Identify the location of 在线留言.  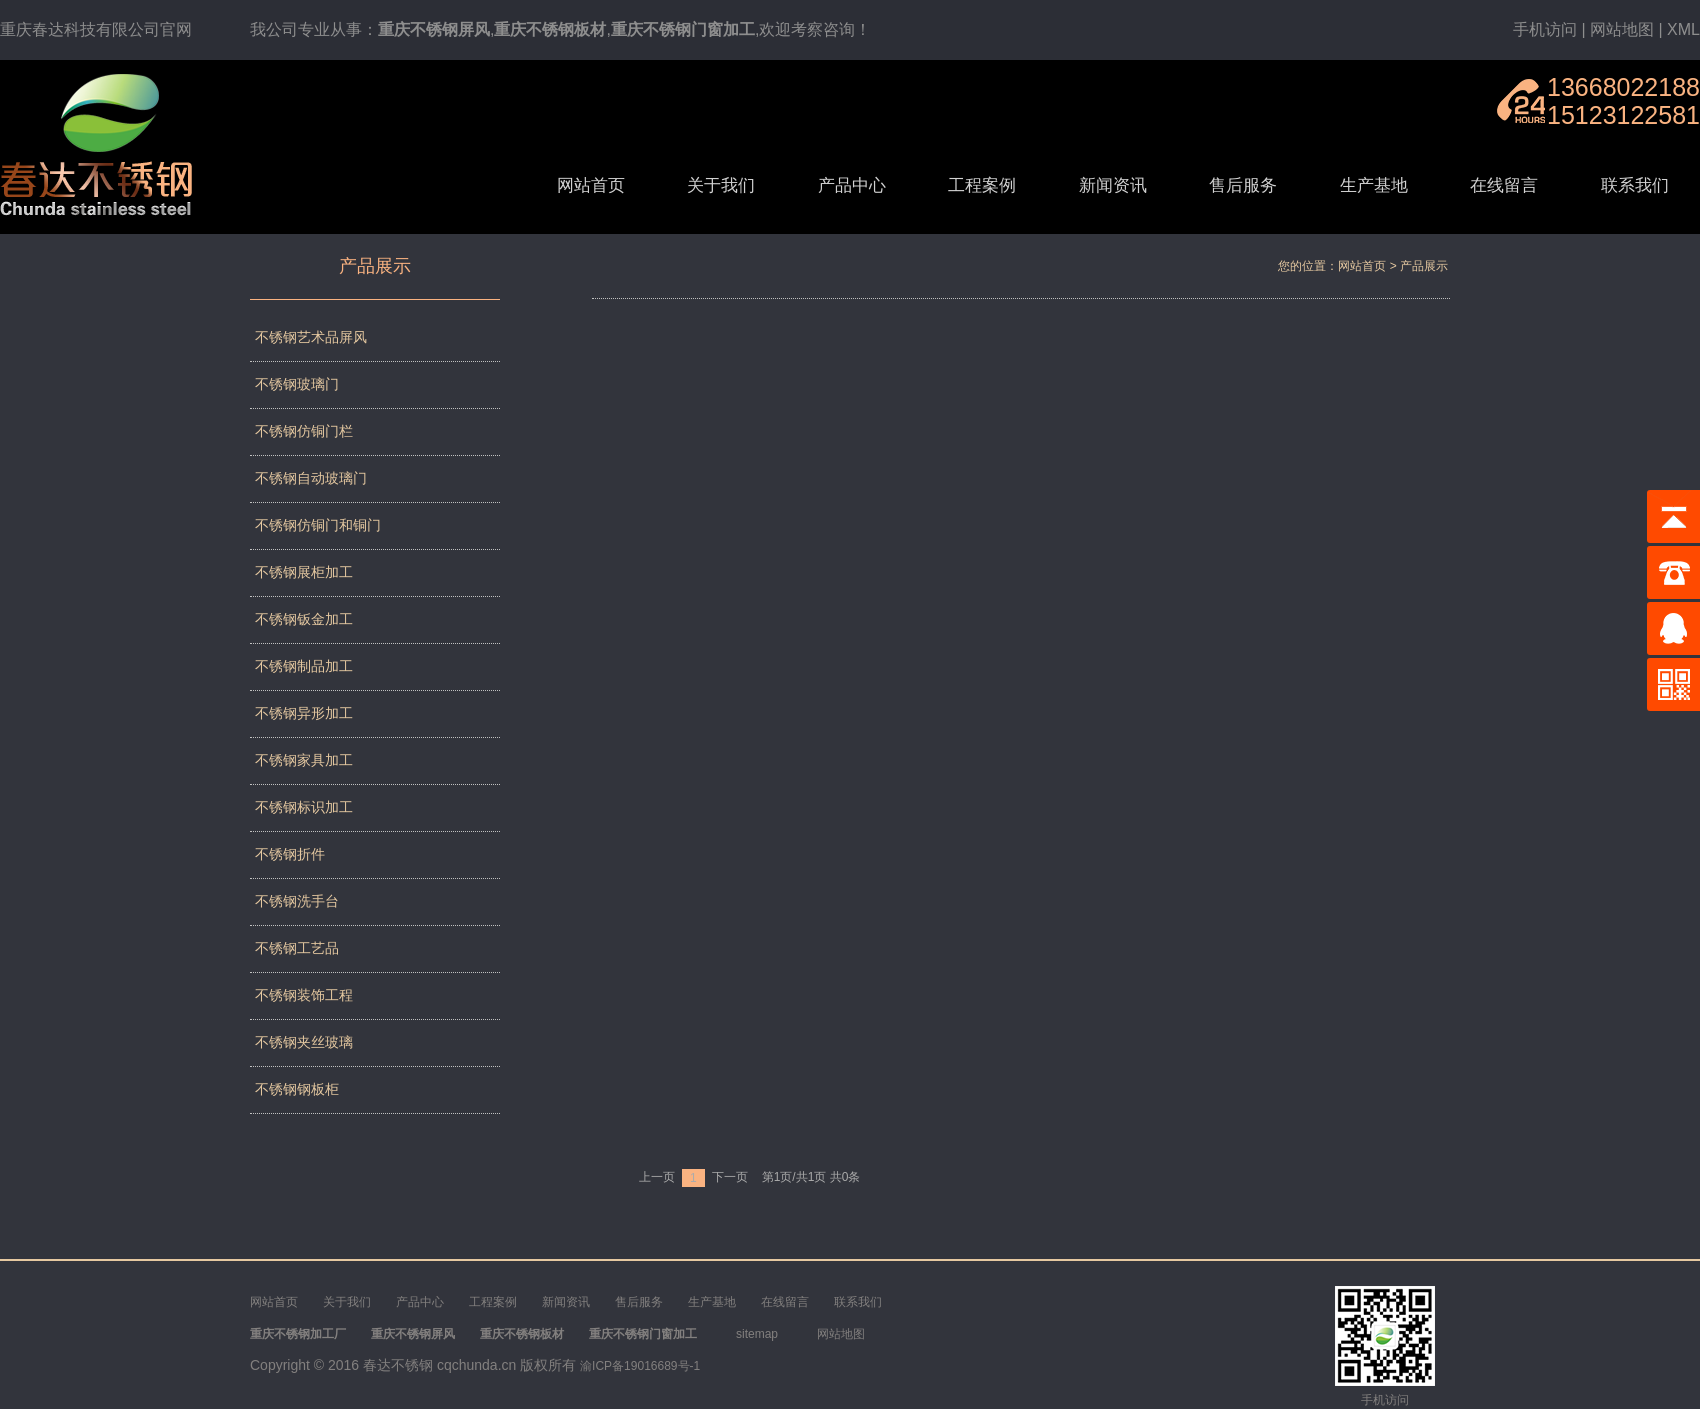
(1504, 185).